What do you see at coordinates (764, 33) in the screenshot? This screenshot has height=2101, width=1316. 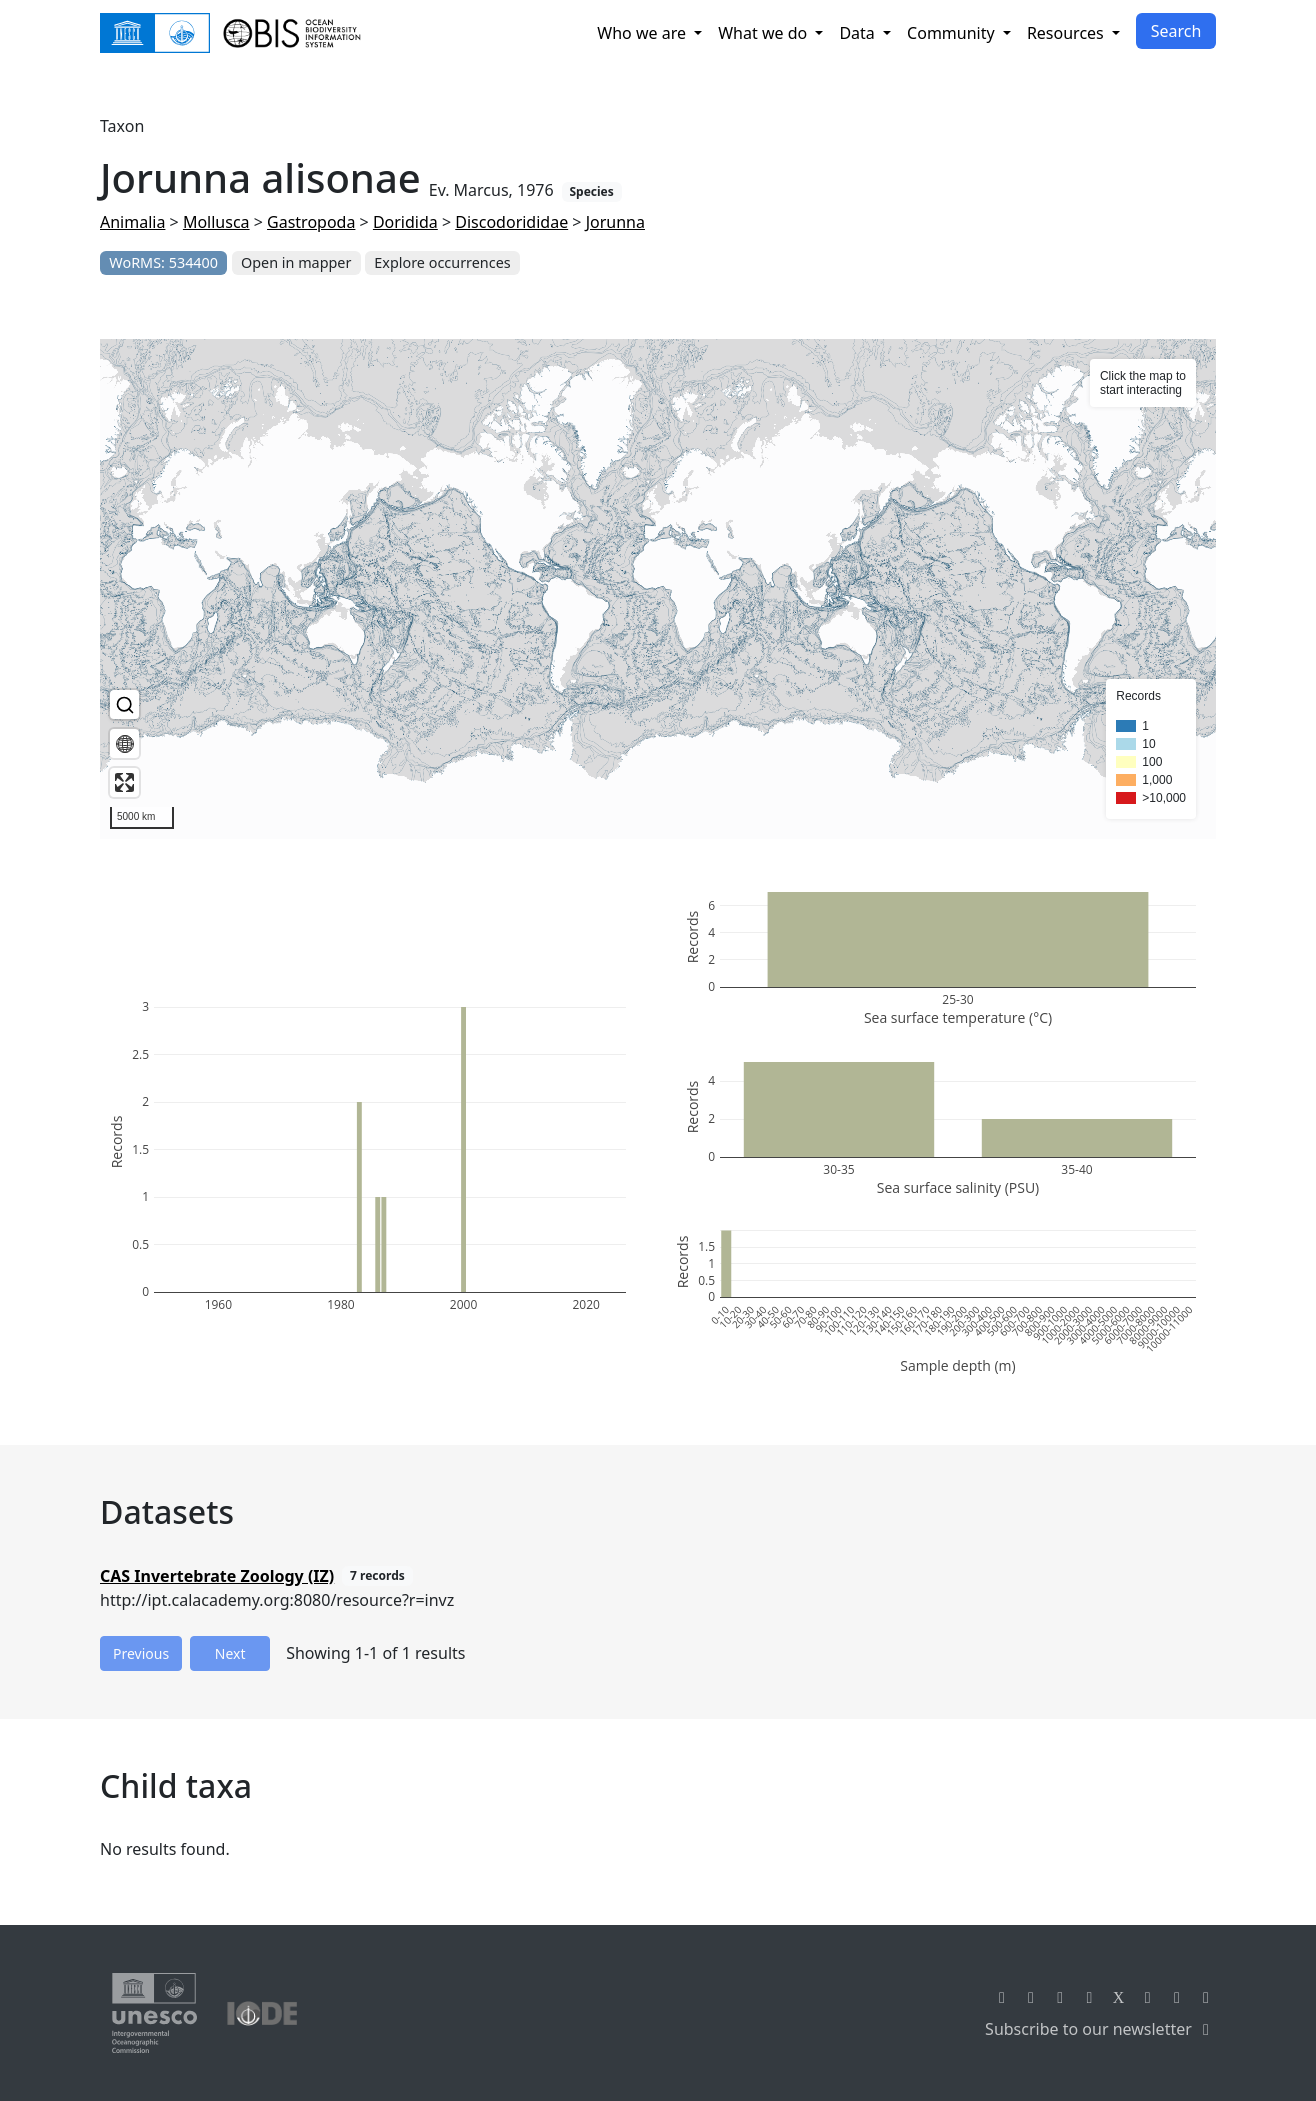 I see `What we do [button]` at bounding box center [764, 33].